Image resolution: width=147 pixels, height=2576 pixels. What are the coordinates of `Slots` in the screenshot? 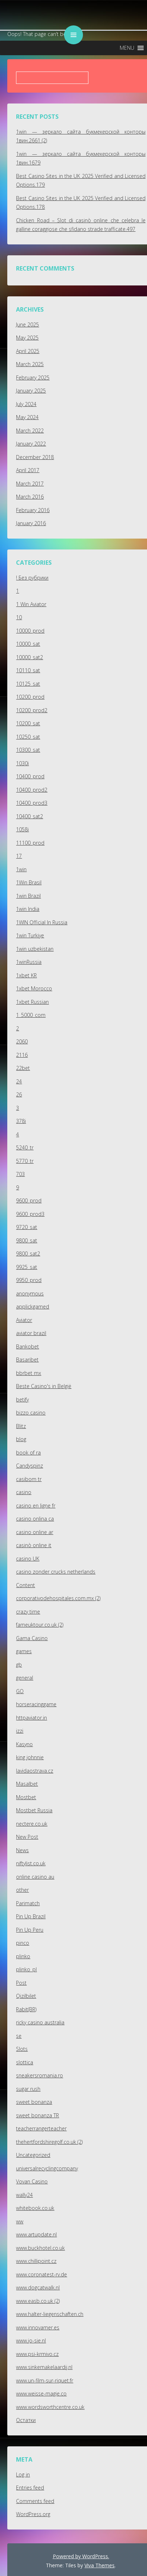 It's located at (22, 2048).